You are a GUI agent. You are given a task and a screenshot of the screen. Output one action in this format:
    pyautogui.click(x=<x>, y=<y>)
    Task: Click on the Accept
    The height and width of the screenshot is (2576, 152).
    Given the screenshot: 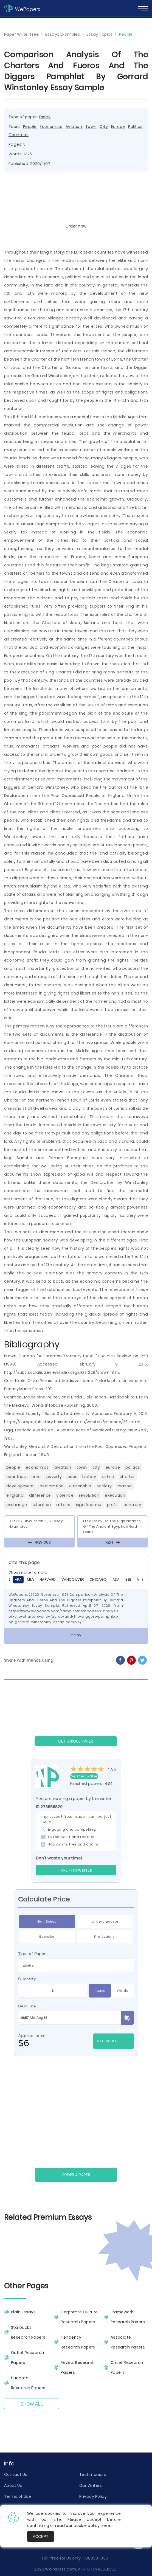 What is the action you would take?
    pyautogui.click(x=41, y=2536)
    